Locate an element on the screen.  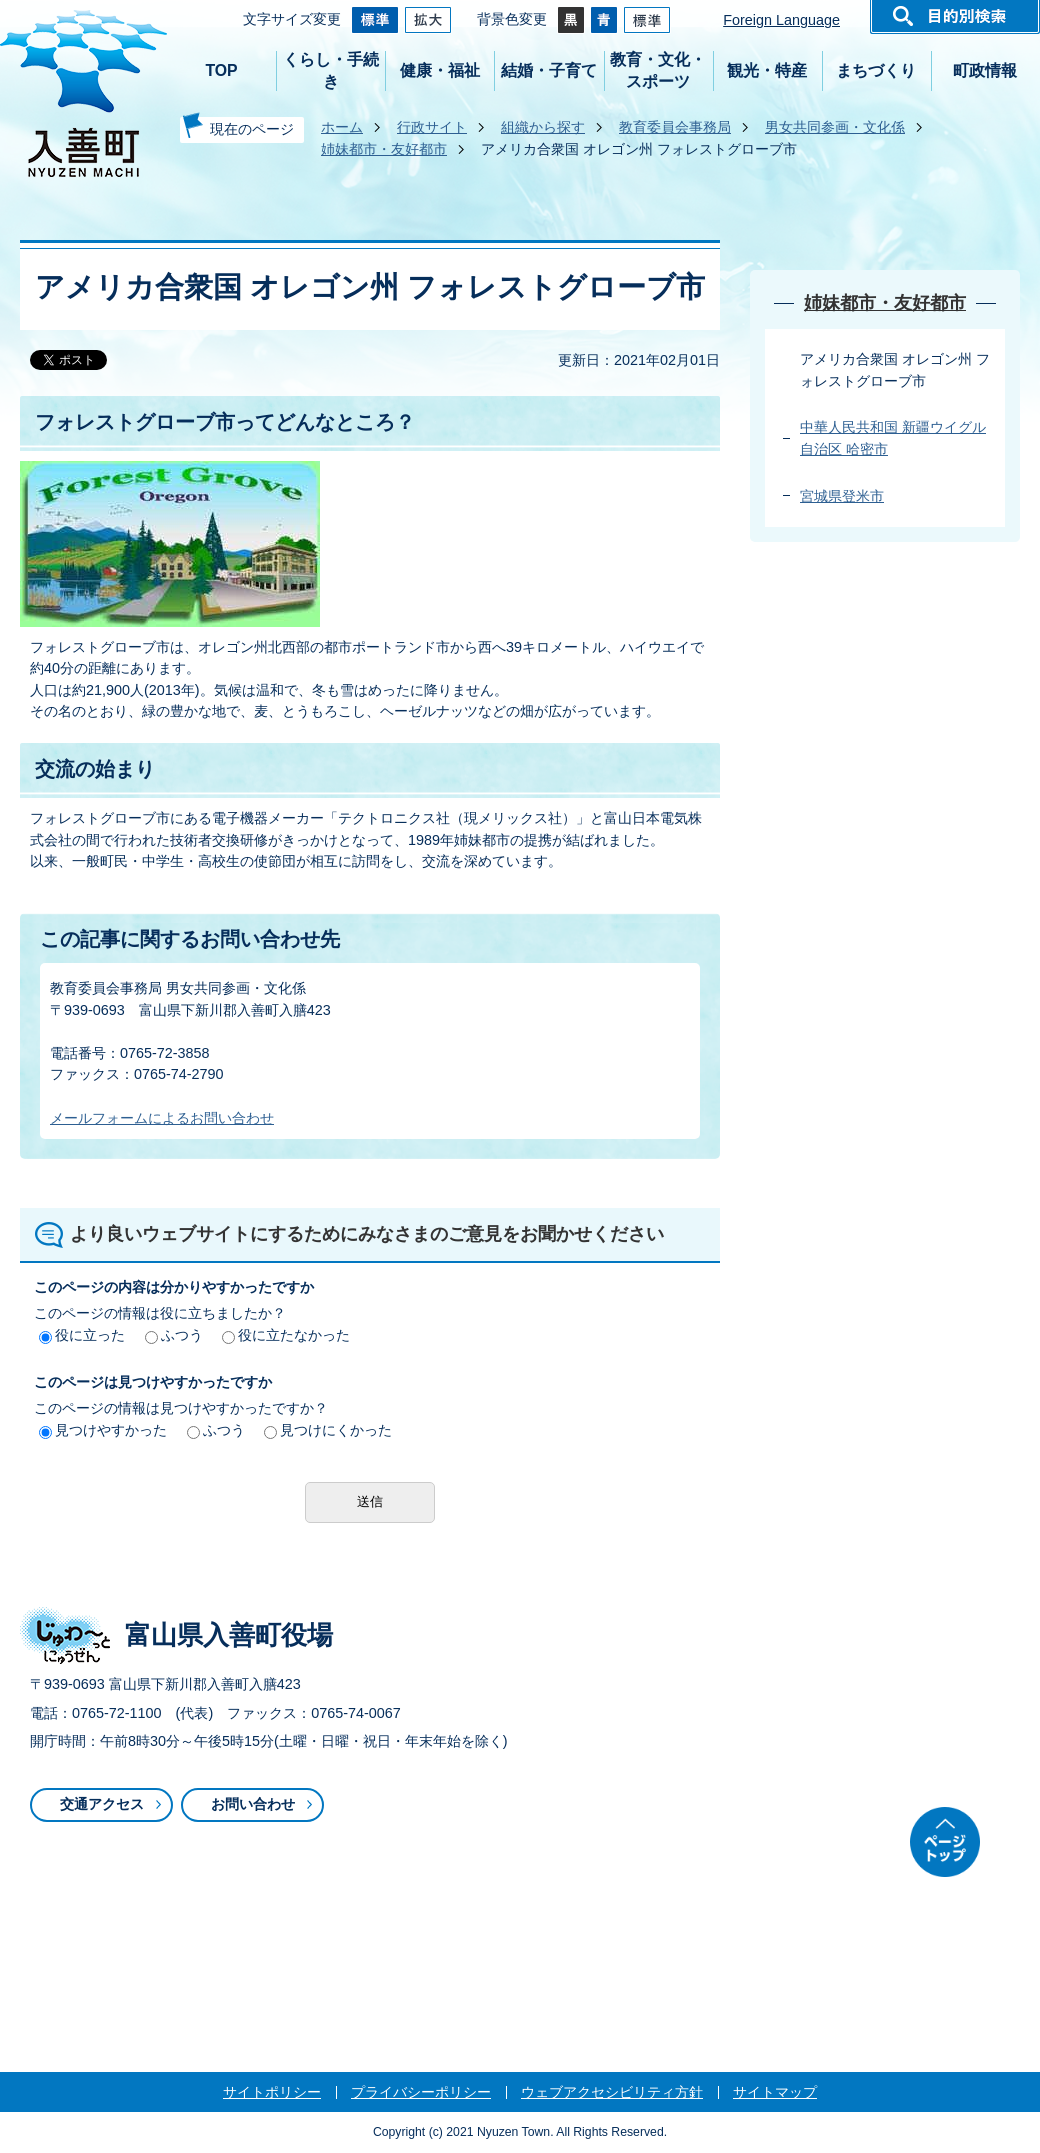
観光・特産 is located at coordinates (767, 70).